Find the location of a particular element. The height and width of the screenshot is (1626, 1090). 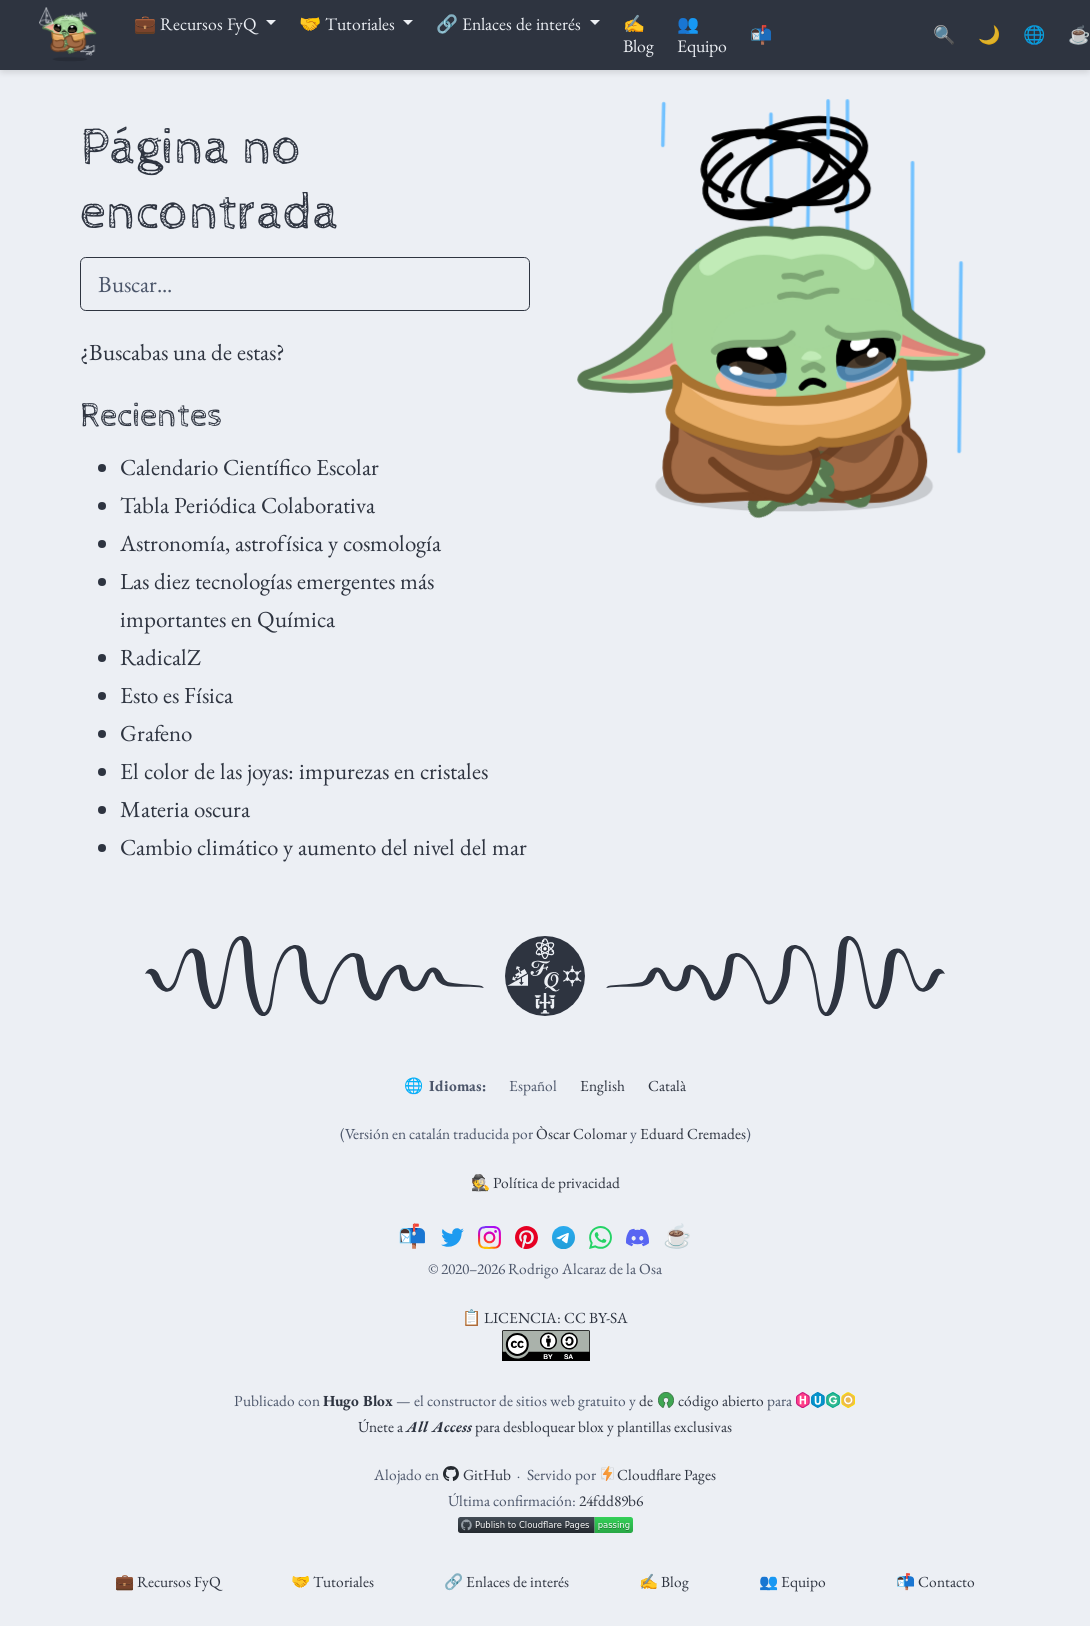

🤝 Tutoriales is located at coordinates (332, 1581).